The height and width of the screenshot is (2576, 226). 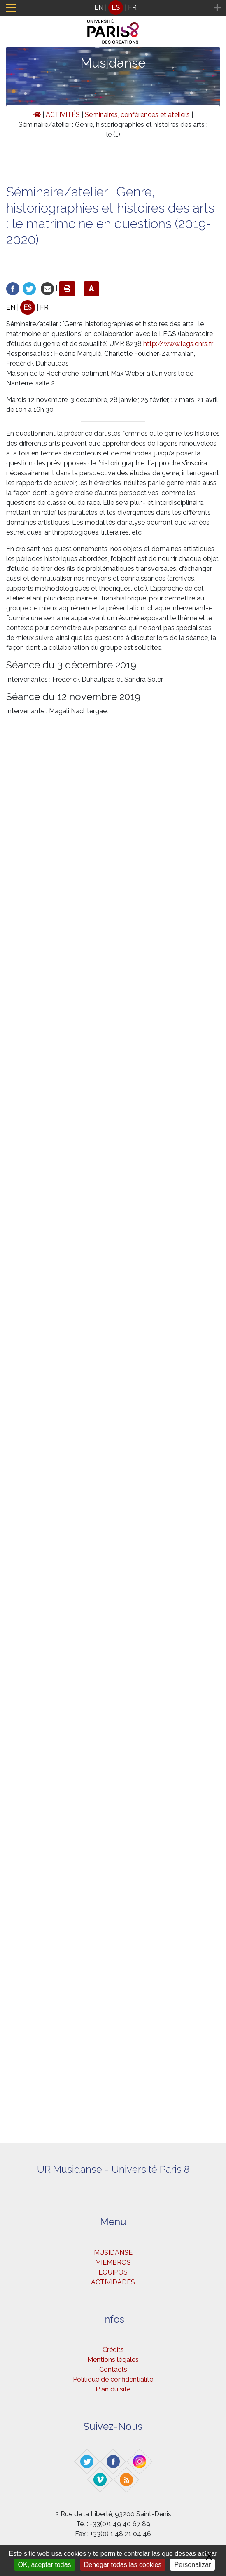 I want to click on MUSIDANSE, so click(x=113, y=2252).